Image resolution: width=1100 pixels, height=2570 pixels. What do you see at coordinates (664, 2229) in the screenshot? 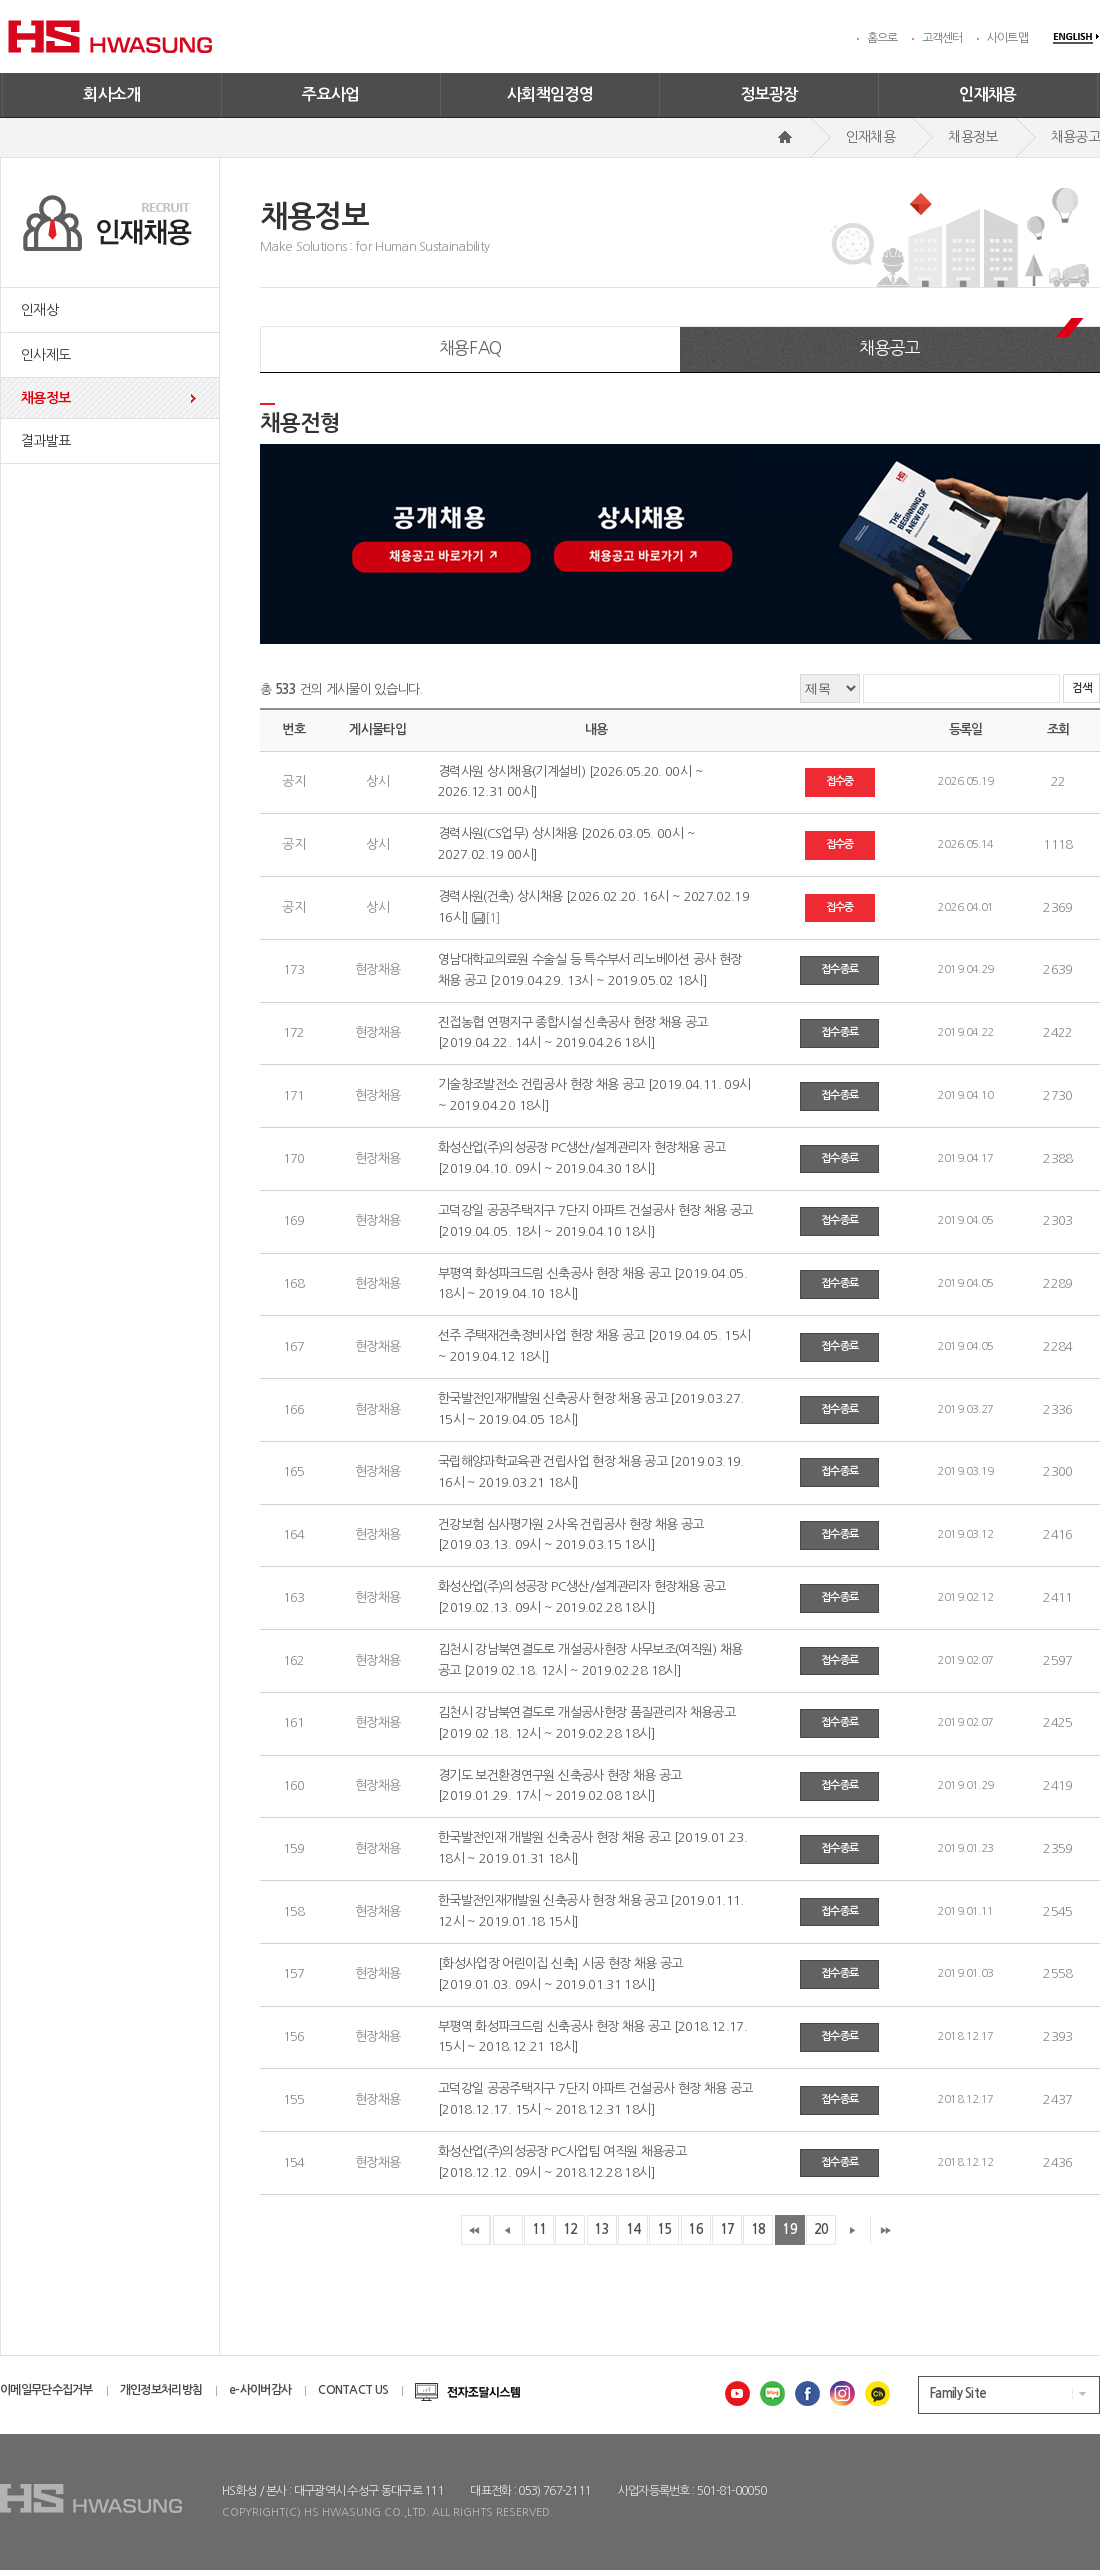
I see `15` at bounding box center [664, 2229].